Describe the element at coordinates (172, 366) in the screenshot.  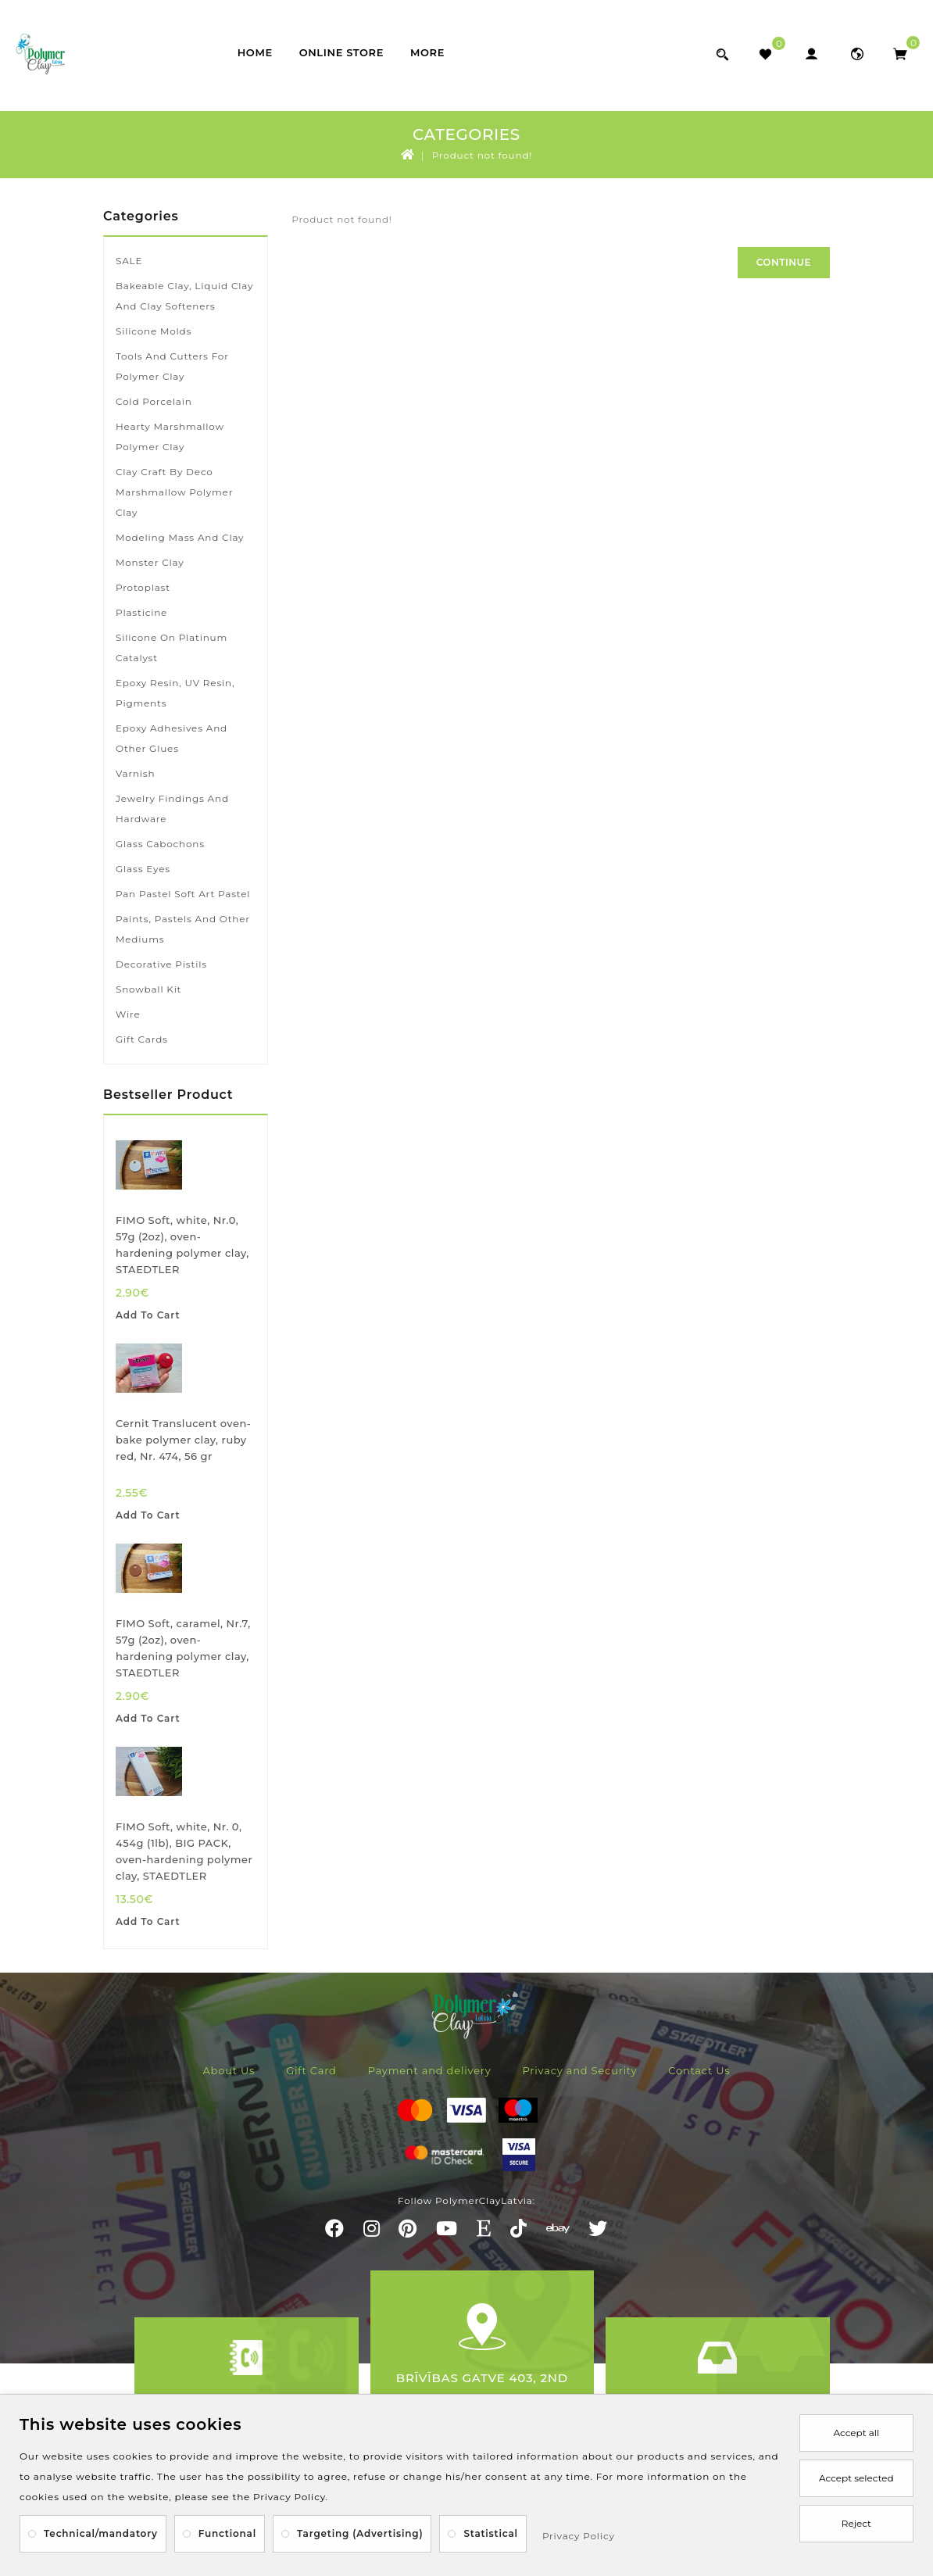
I see `Tools and cutters for polymer clay` at that location.